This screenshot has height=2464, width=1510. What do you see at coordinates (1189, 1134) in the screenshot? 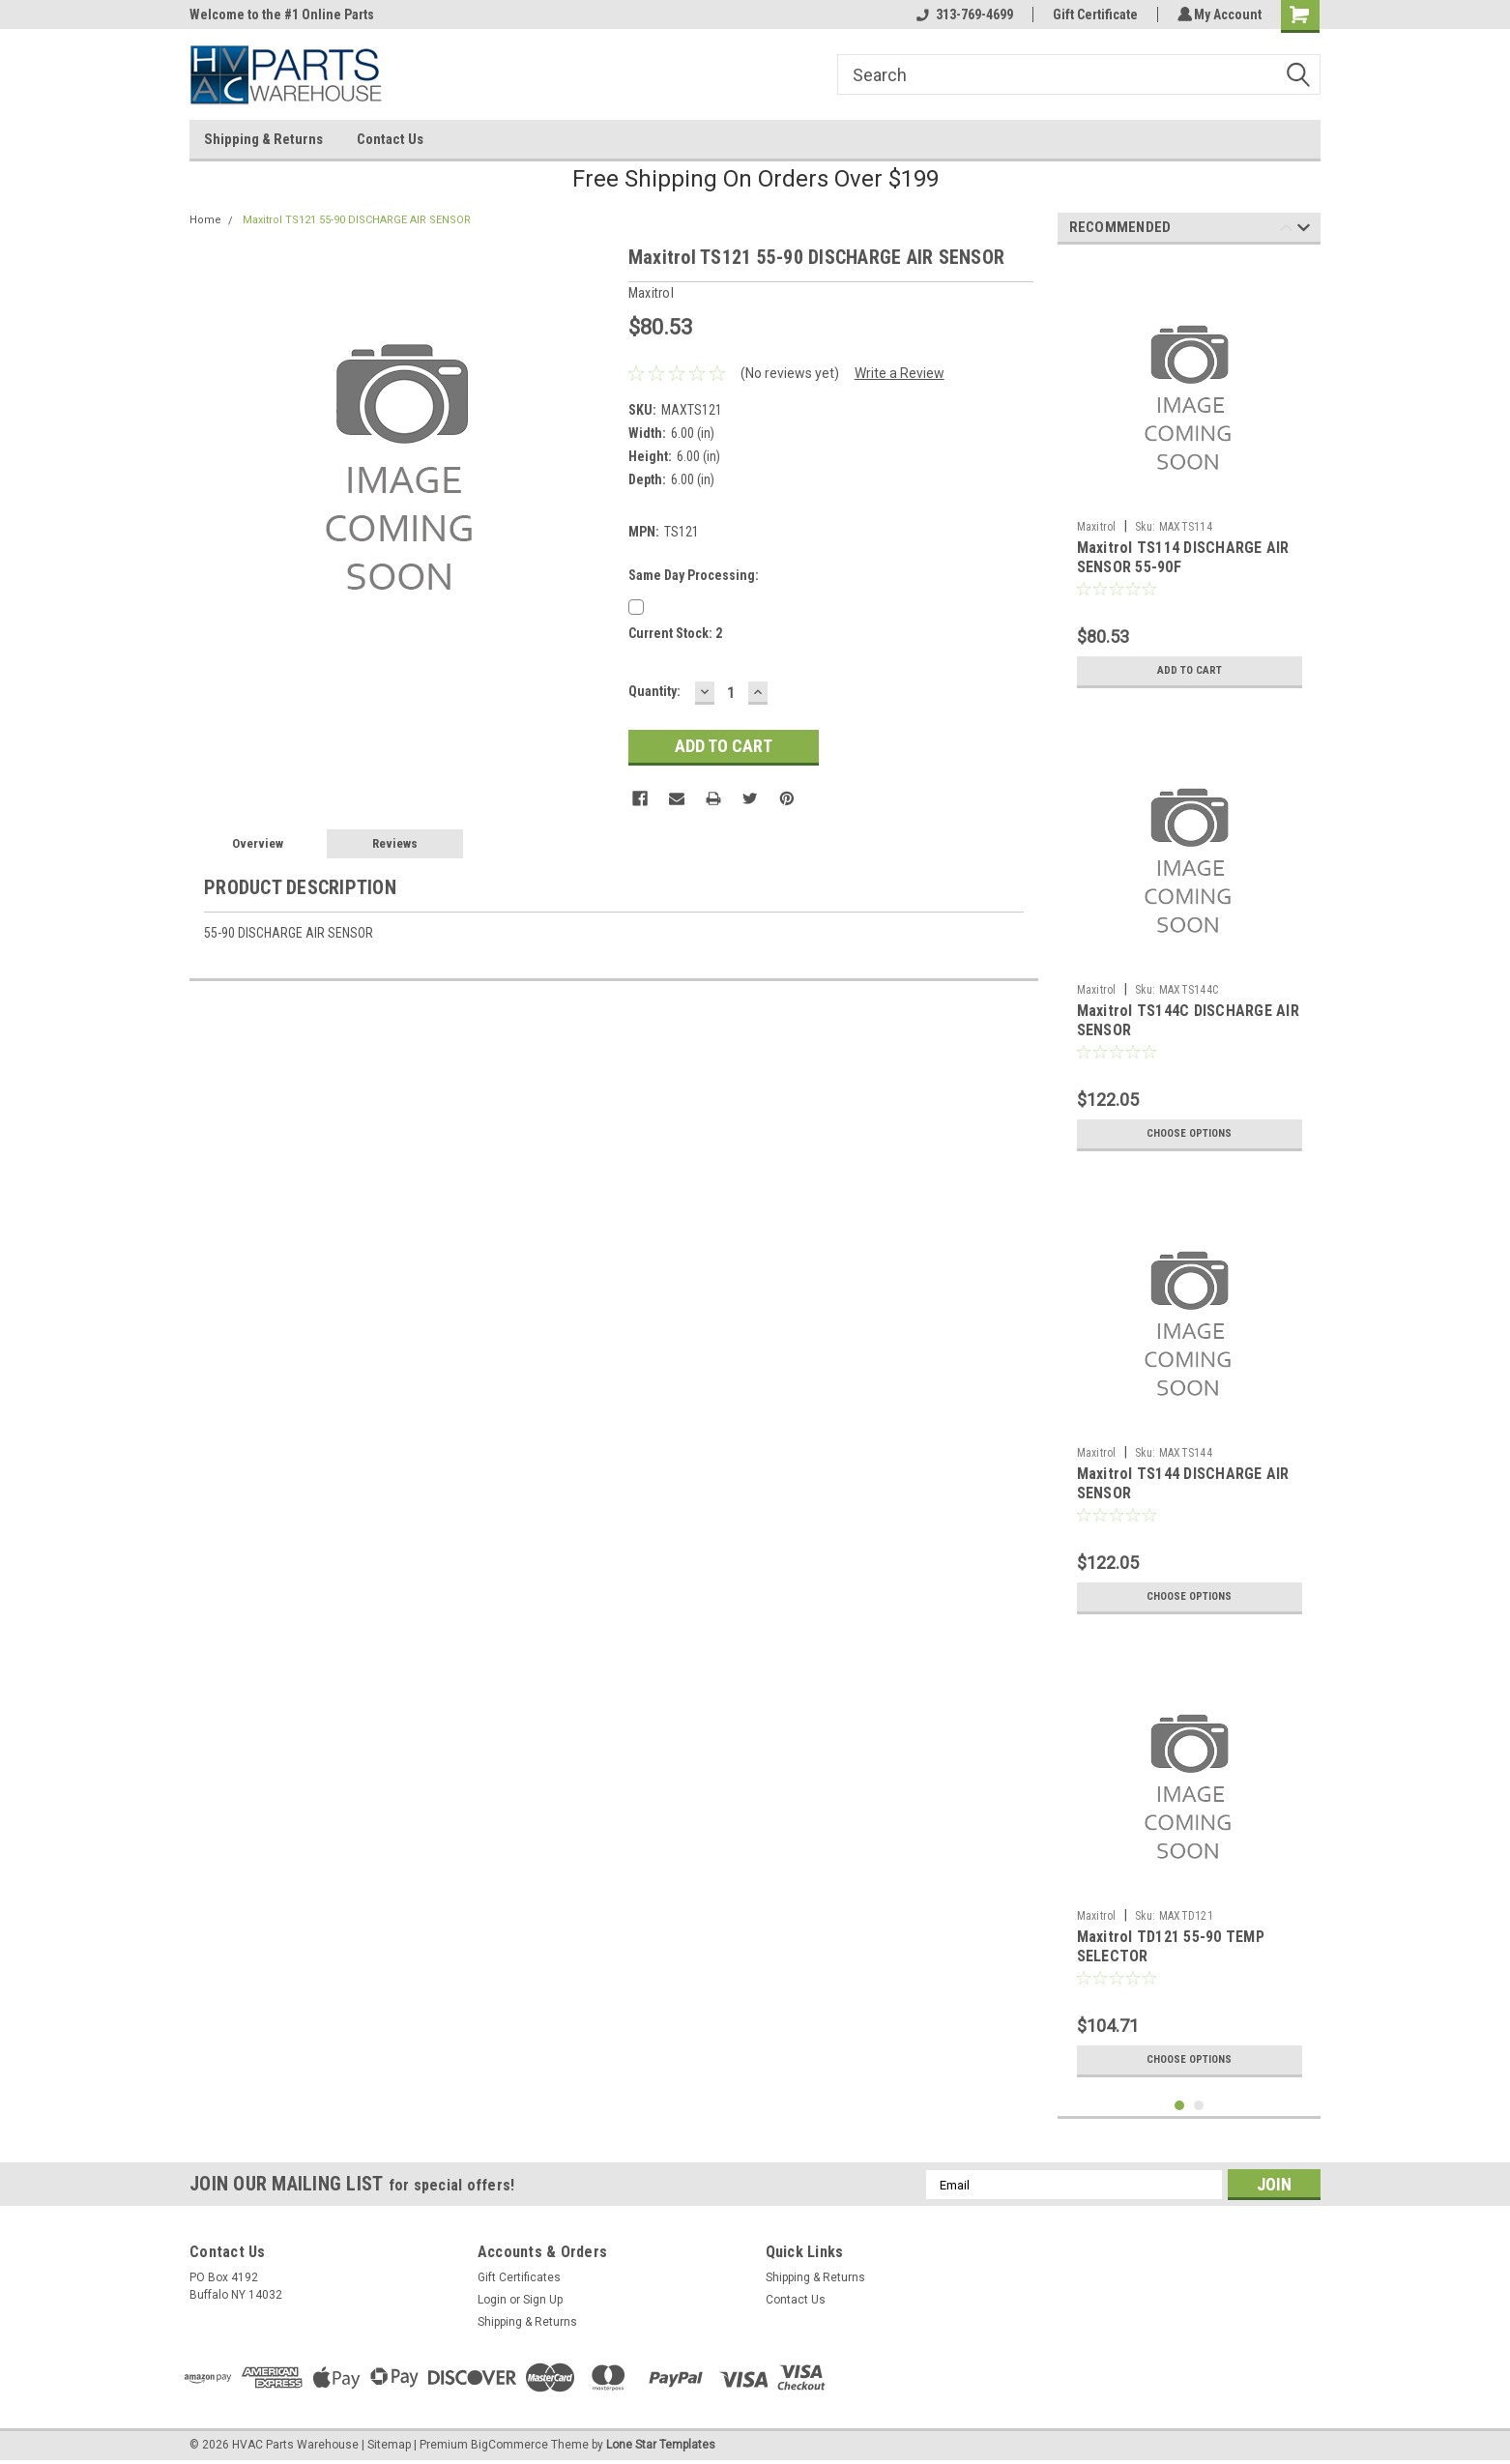
I see `Choose Options` at bounding box center [1189, 1134].